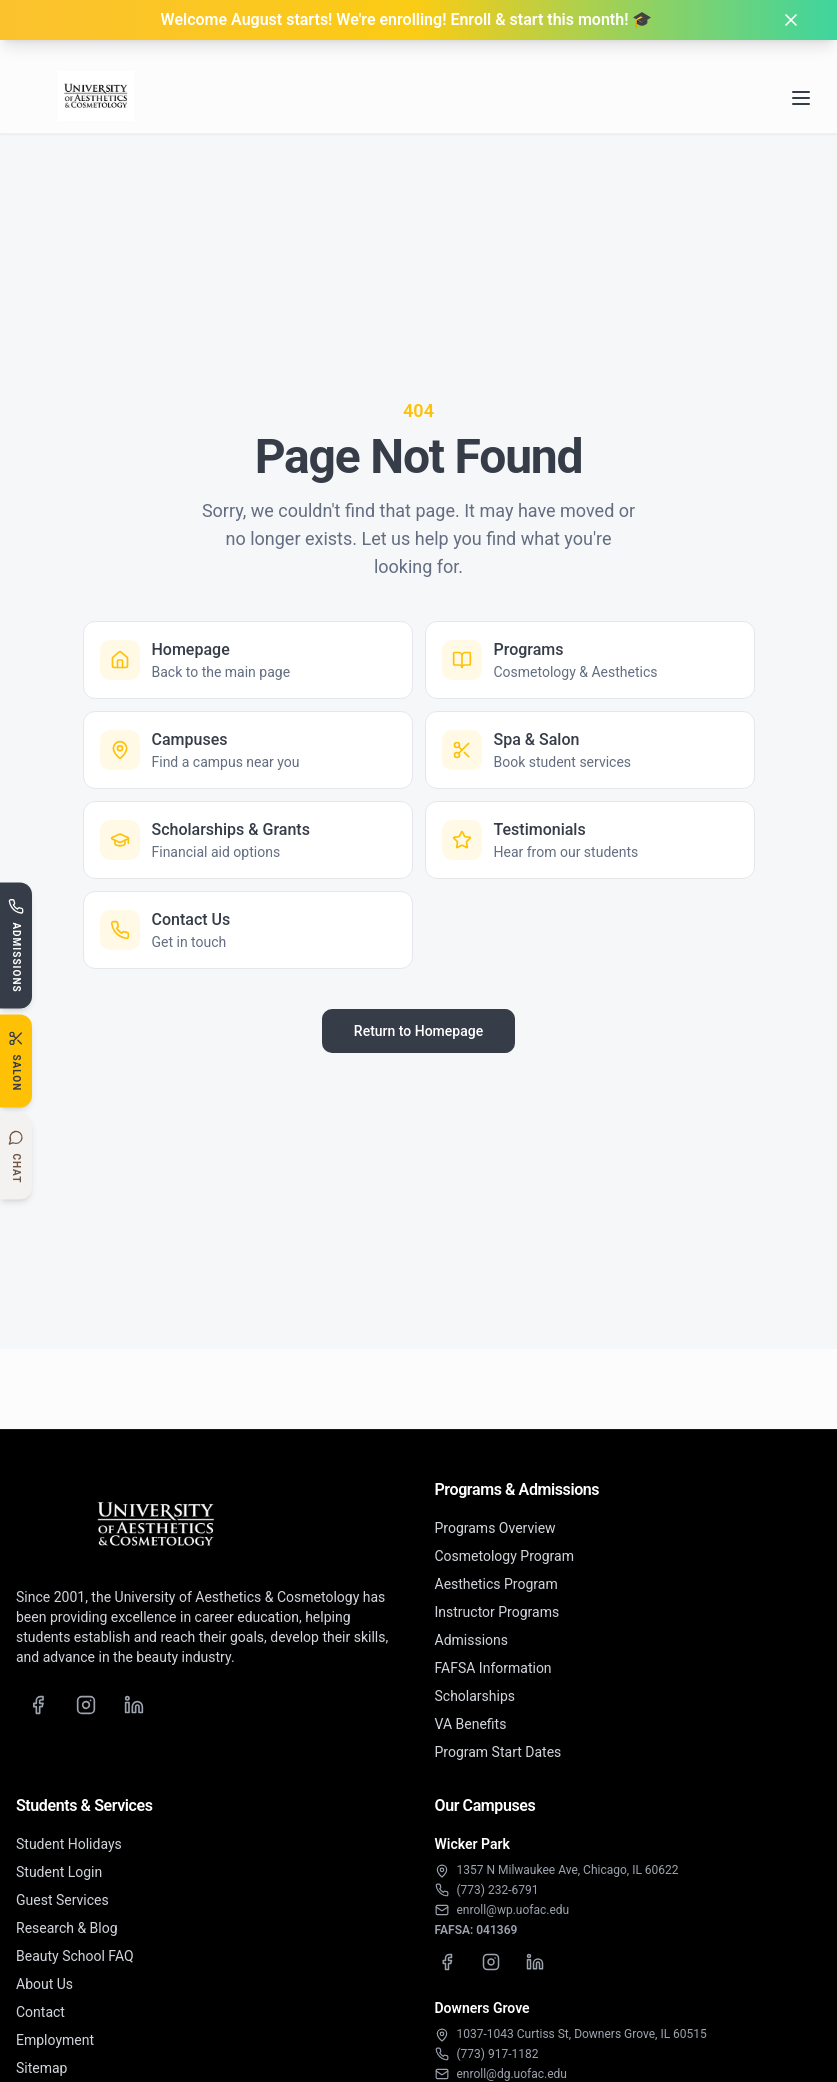 The height and width of the screenshot is (2082, 837). I want to click on Beauty School FAQ, so click(75, 1956).